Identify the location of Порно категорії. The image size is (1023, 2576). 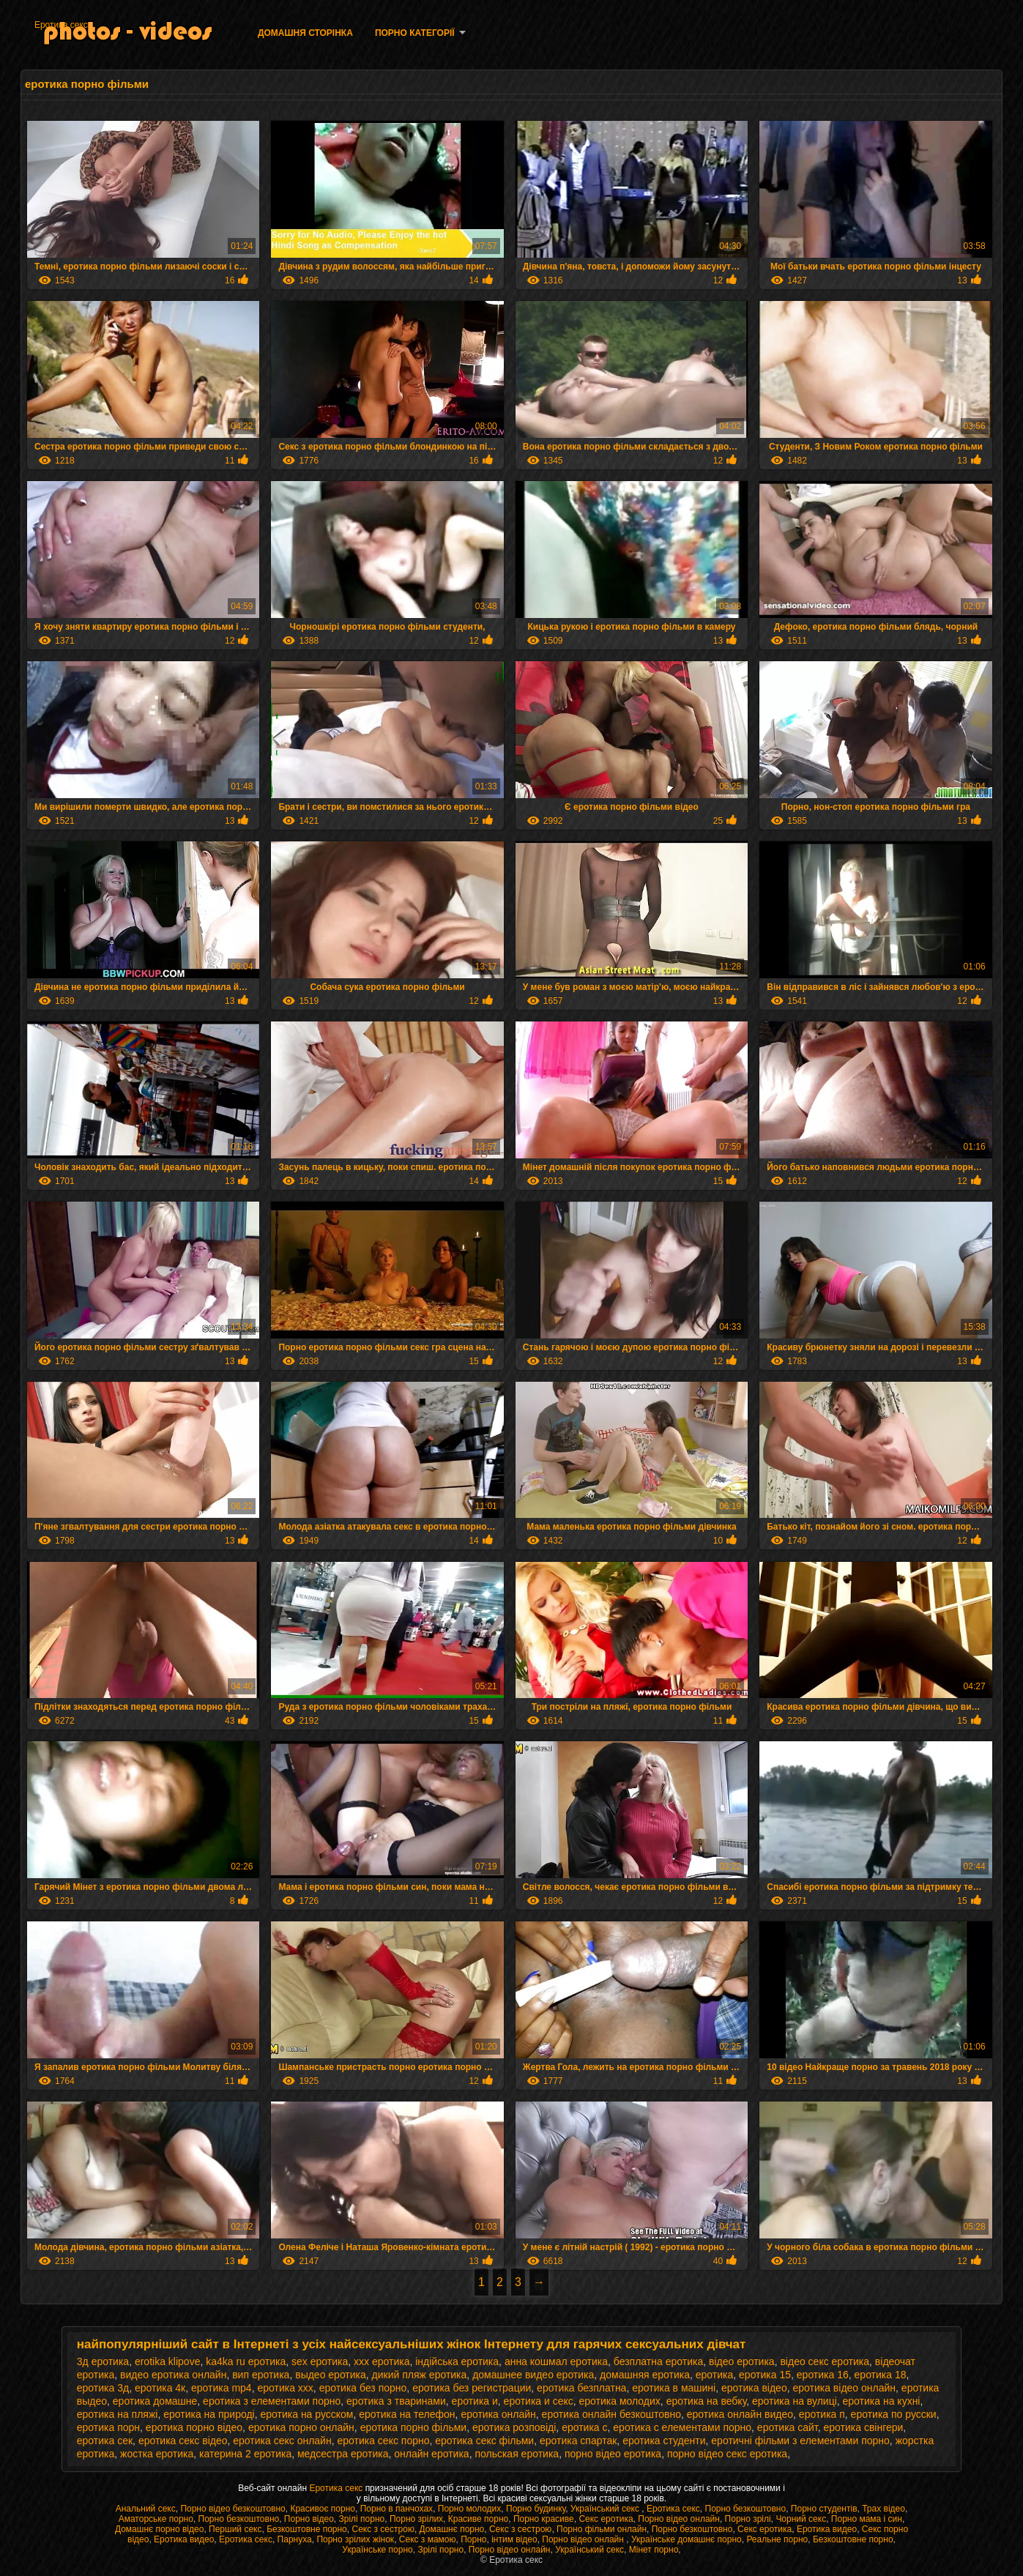
(415, 33).